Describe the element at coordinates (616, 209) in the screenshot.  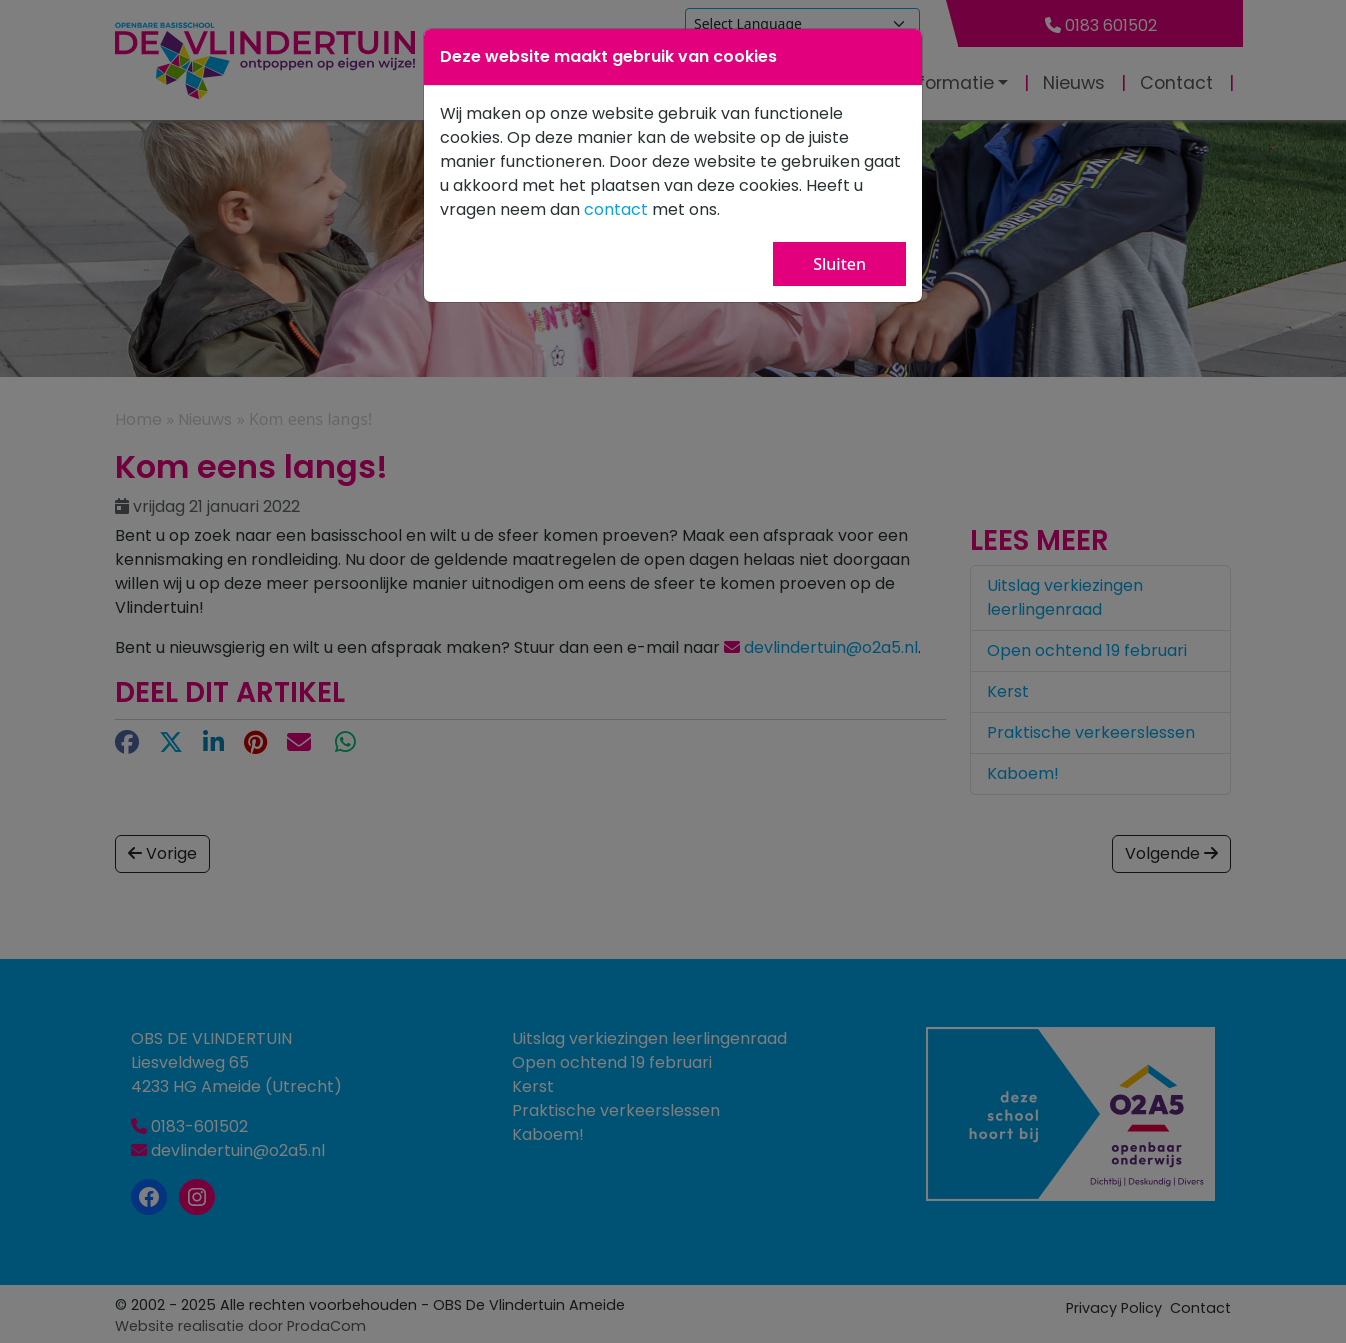
I see `contact` at that location.